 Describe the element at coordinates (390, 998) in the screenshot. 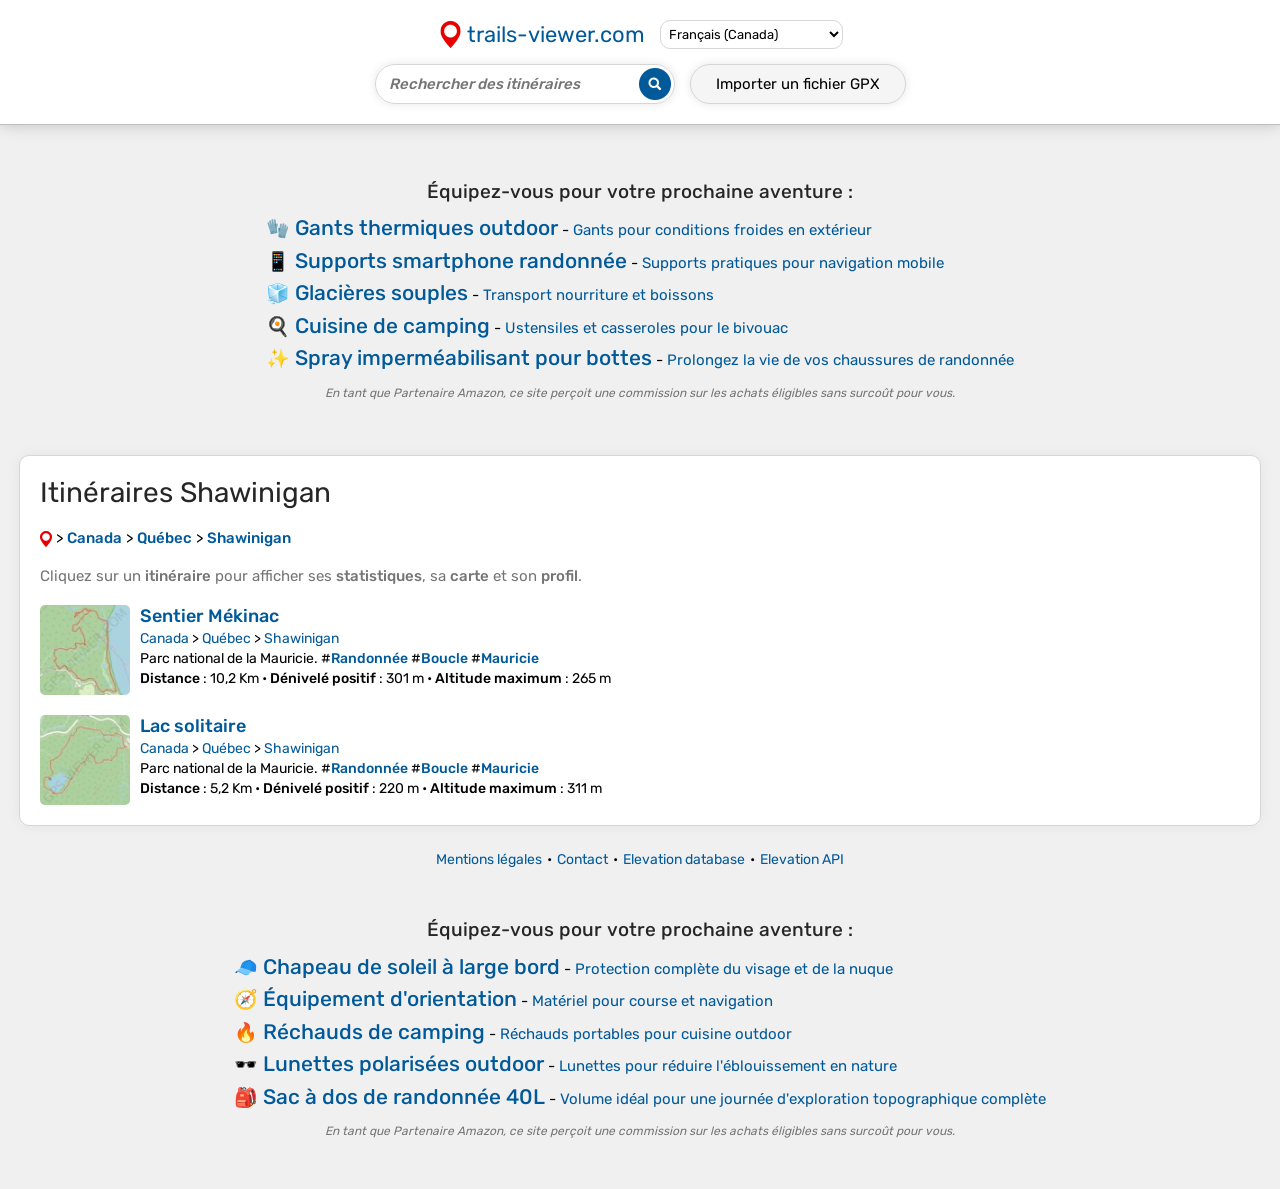

I see `Équipement d'orientation` at that location.